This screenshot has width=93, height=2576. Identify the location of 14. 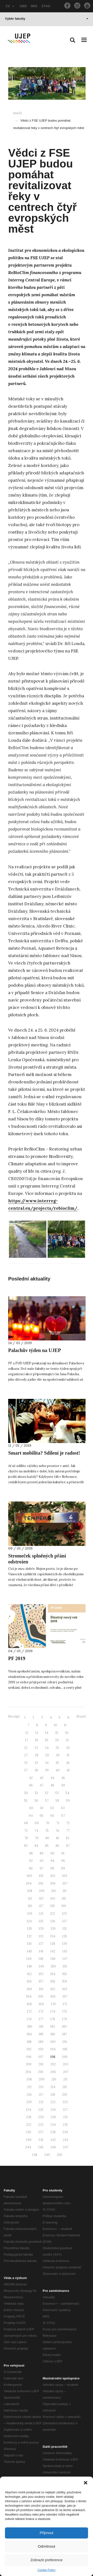
(46, 1733).